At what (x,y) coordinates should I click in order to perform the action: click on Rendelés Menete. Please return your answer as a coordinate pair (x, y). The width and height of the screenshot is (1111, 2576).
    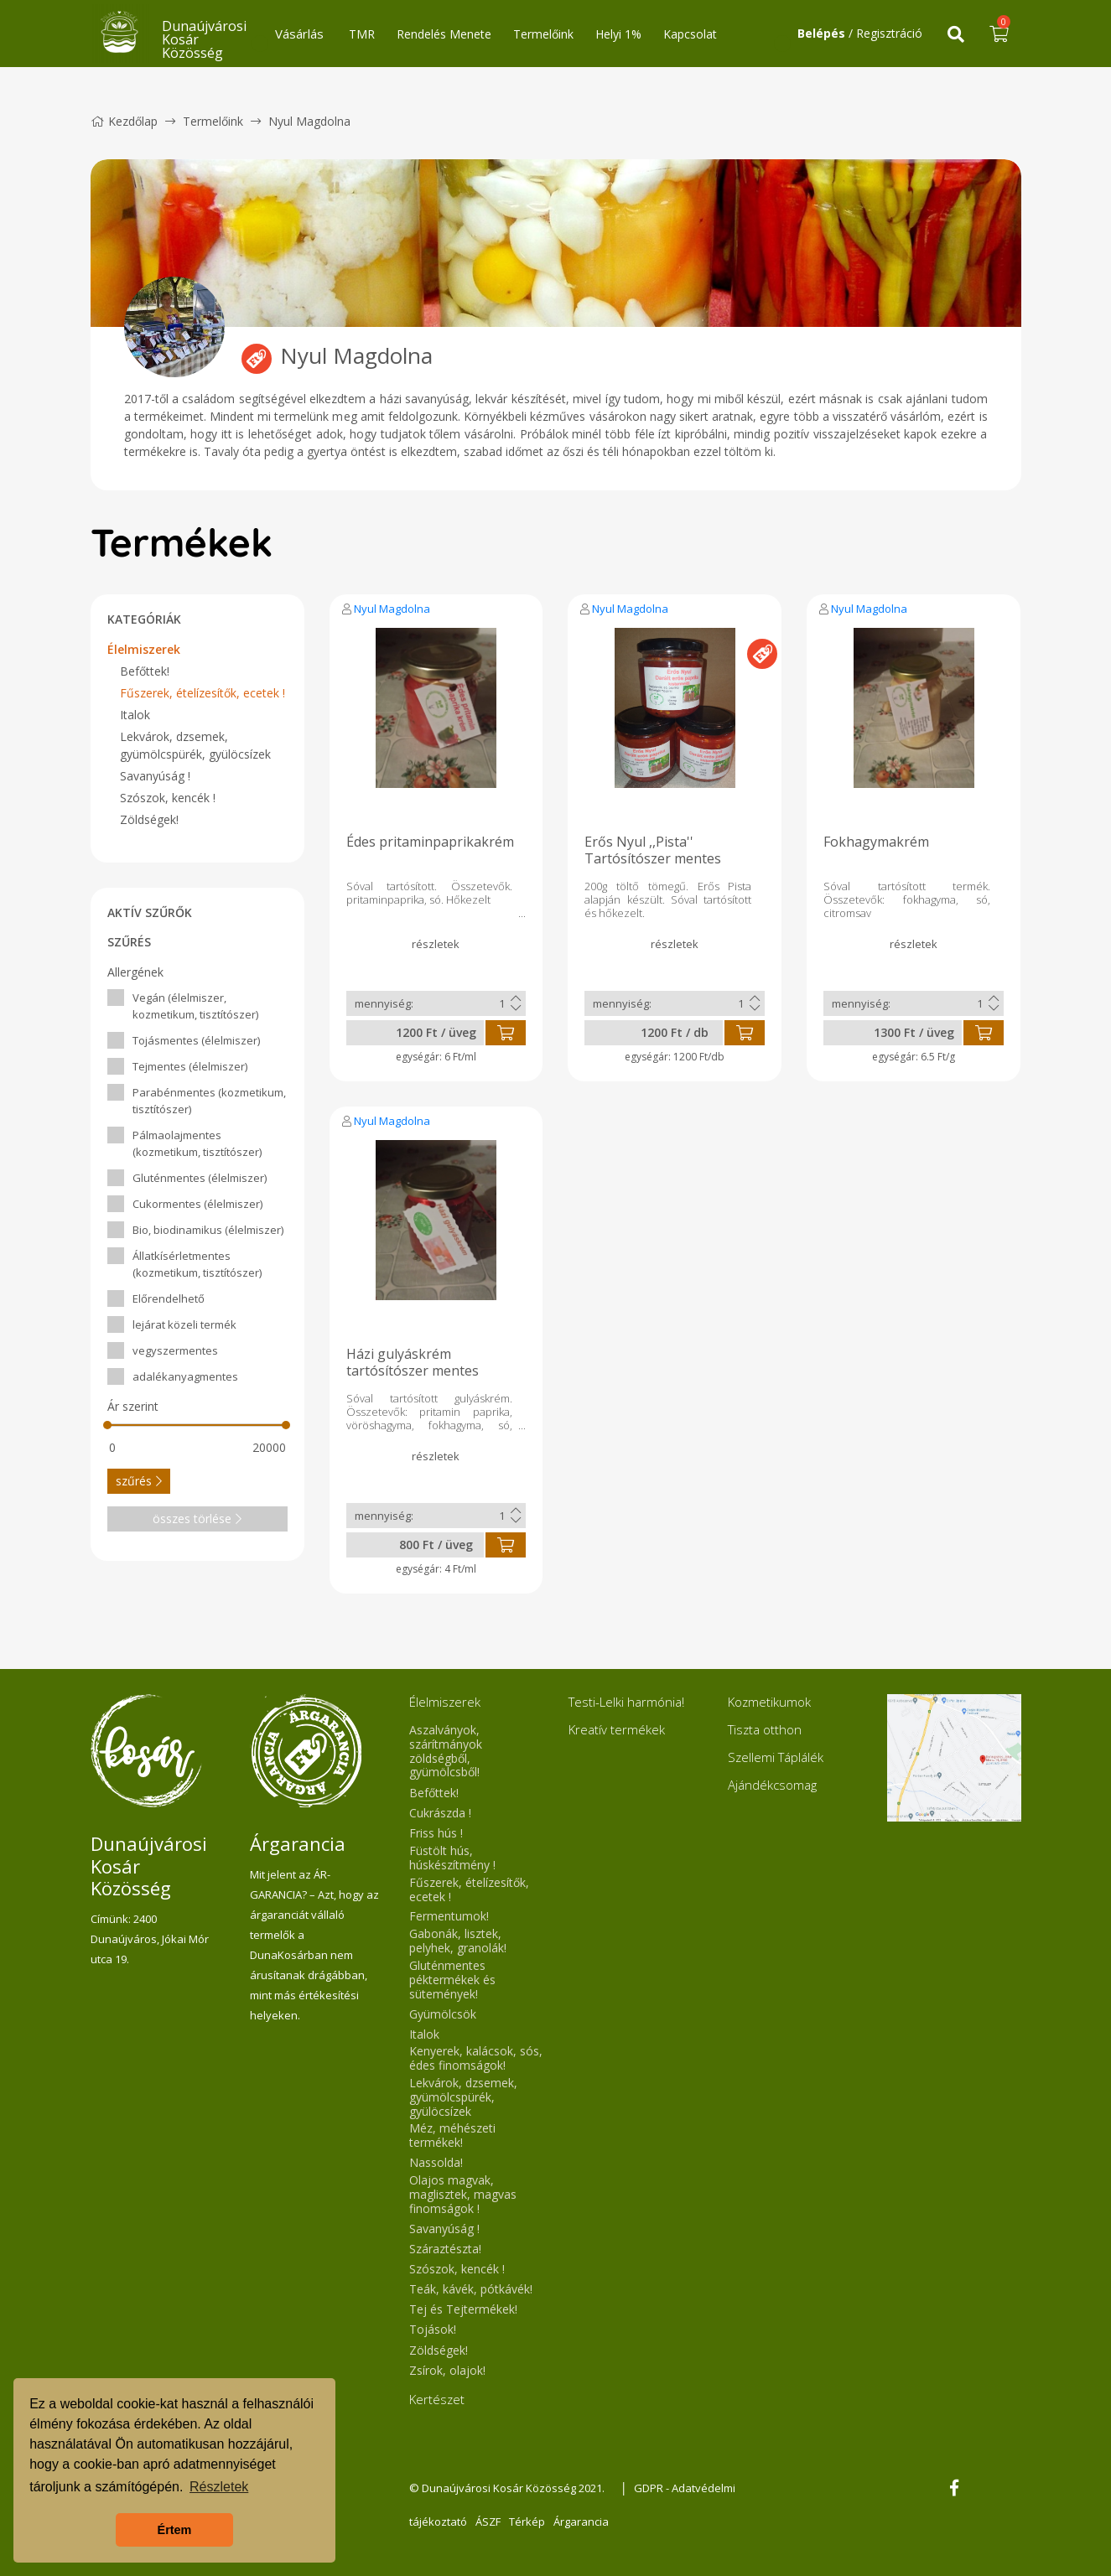
    Looking at the image, I should click on (444, 34).